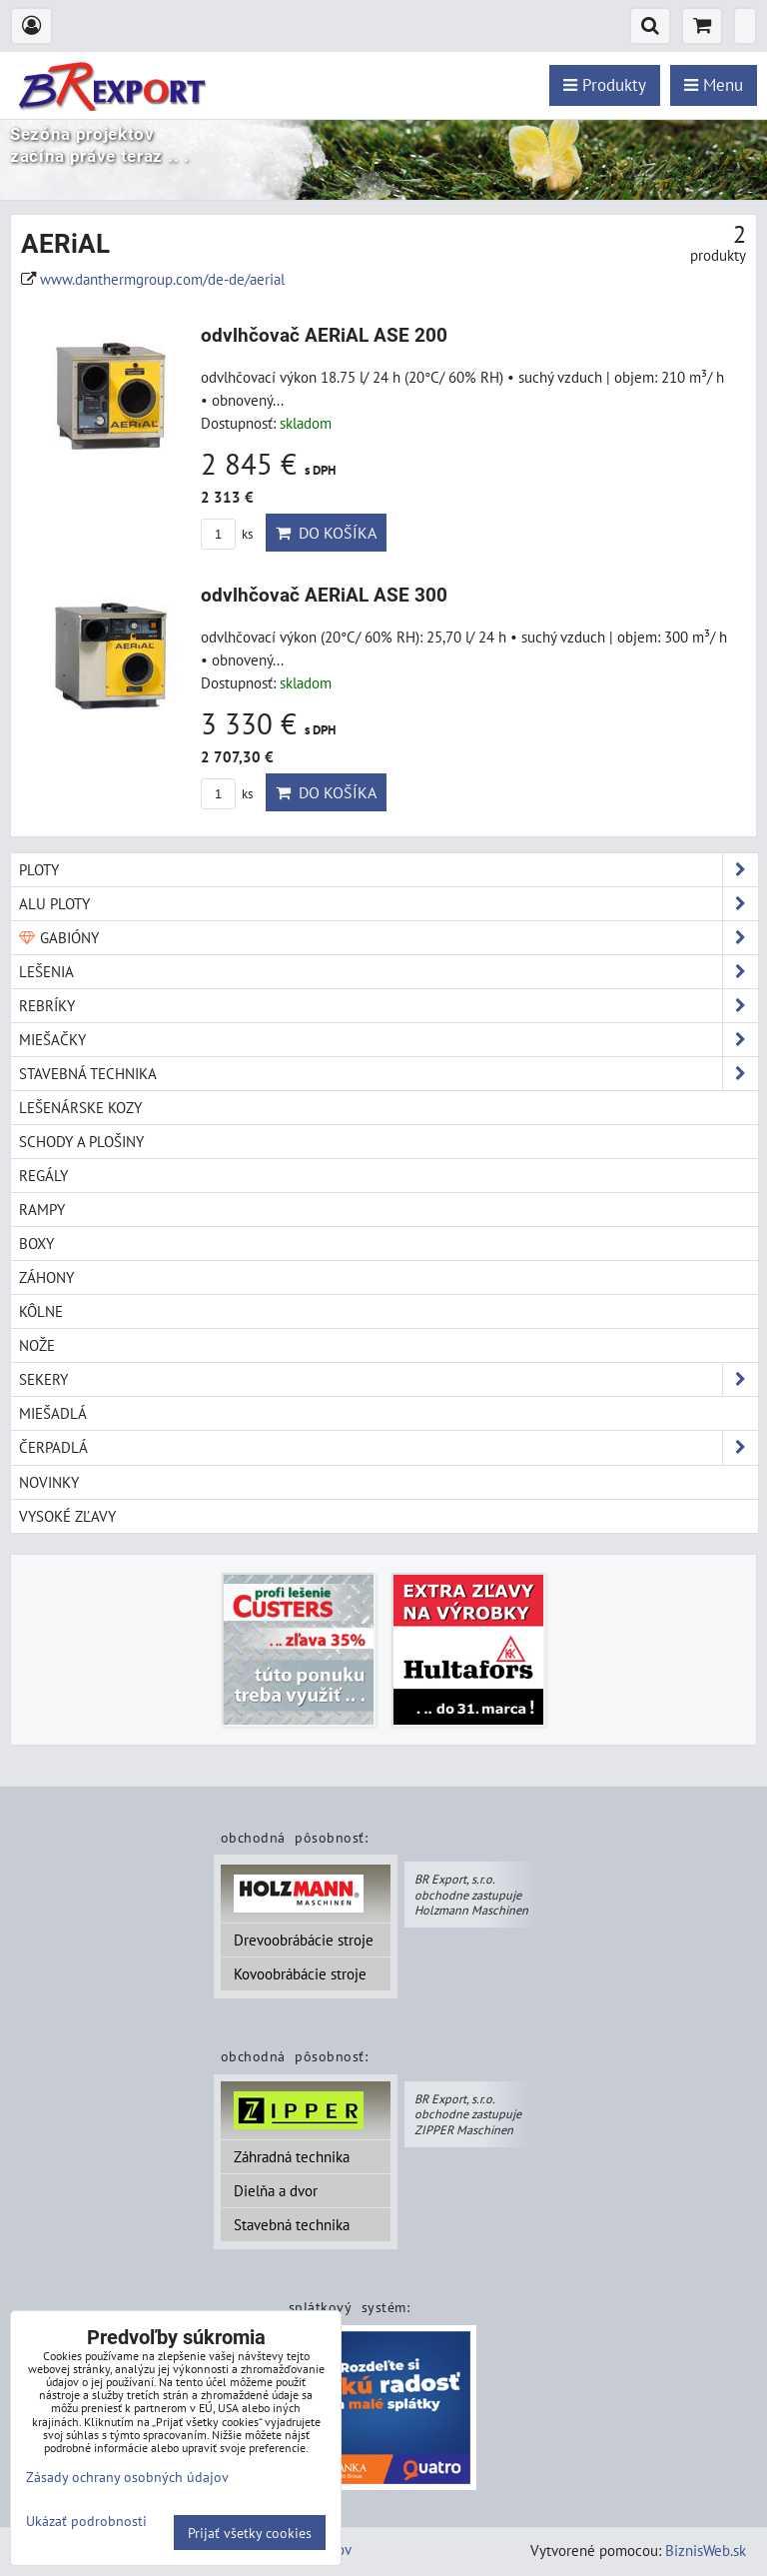 This screenshot has height=2576, width=767. What do you see at coordinates (292, 2156) in the screenshot?
I see `Záhradná technika` at bounding box center [292, 2156].